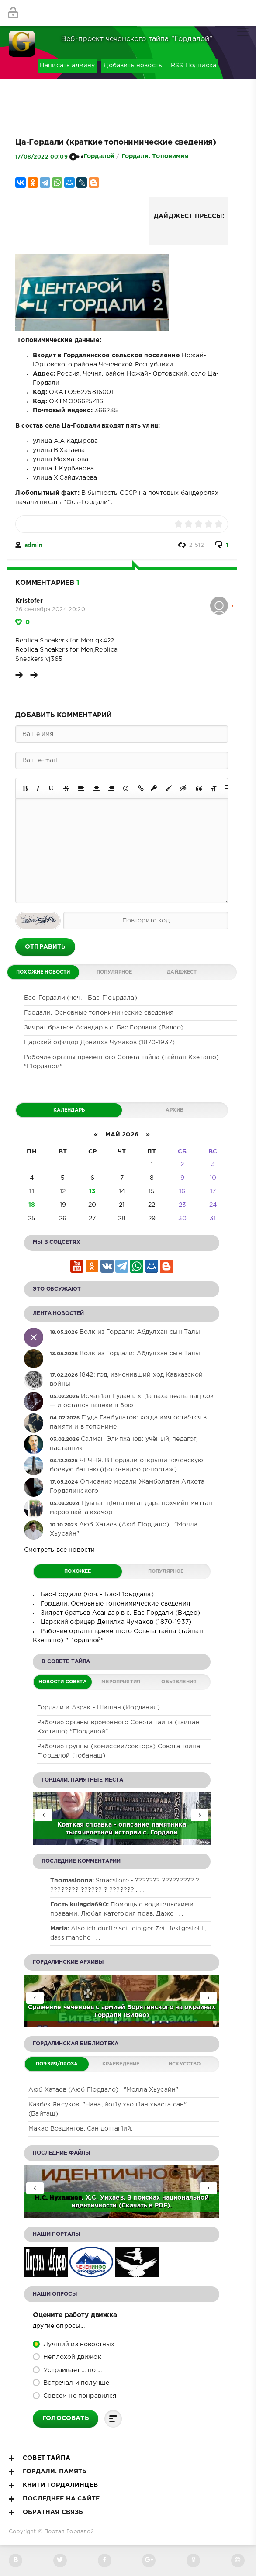 This screenshot has height=2576, width=256. I want to click on 18, so click(31, 1205).